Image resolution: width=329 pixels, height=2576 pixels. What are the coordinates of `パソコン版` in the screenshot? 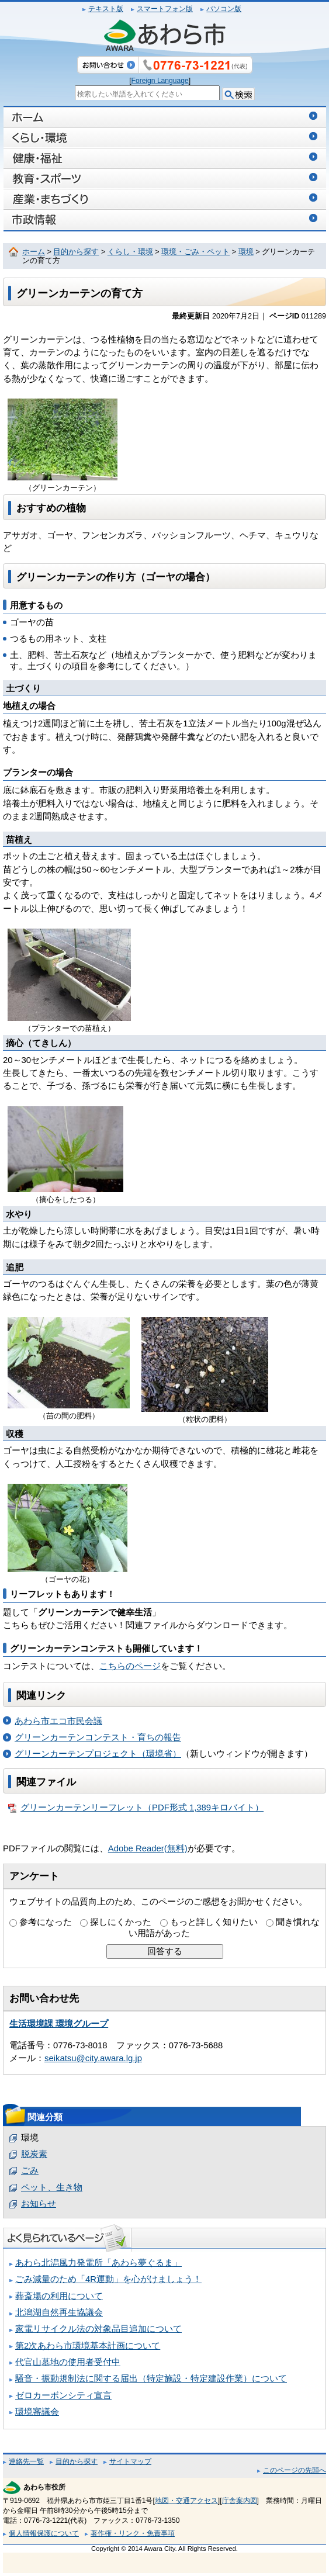 It's located at (223, 9).